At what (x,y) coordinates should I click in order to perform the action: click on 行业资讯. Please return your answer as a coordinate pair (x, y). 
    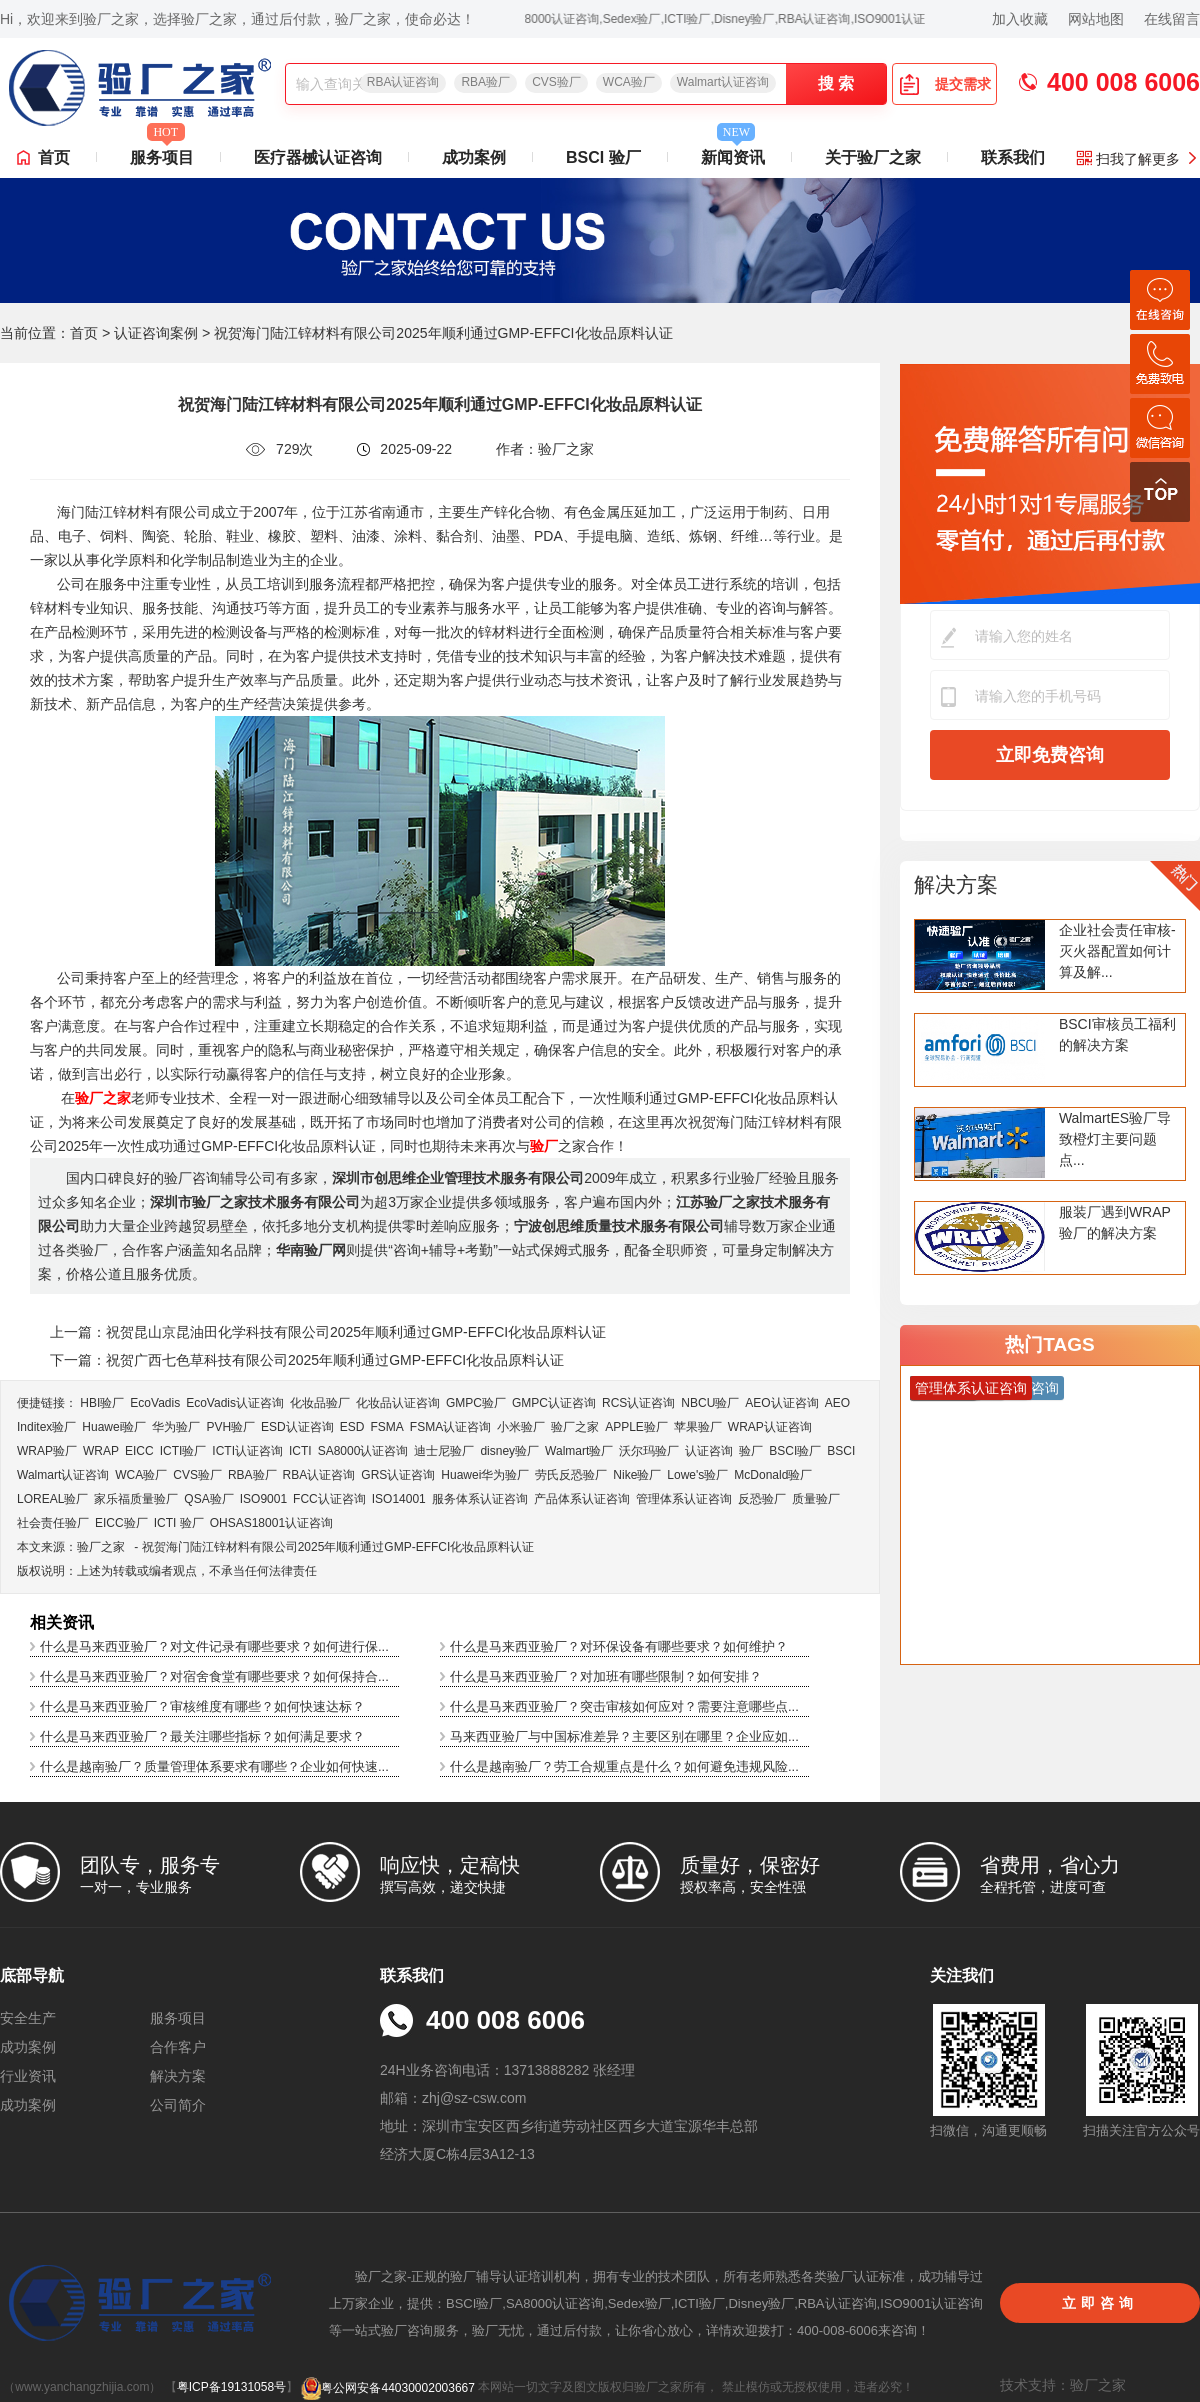
    Looking at the image, I should click on (28, 2076).